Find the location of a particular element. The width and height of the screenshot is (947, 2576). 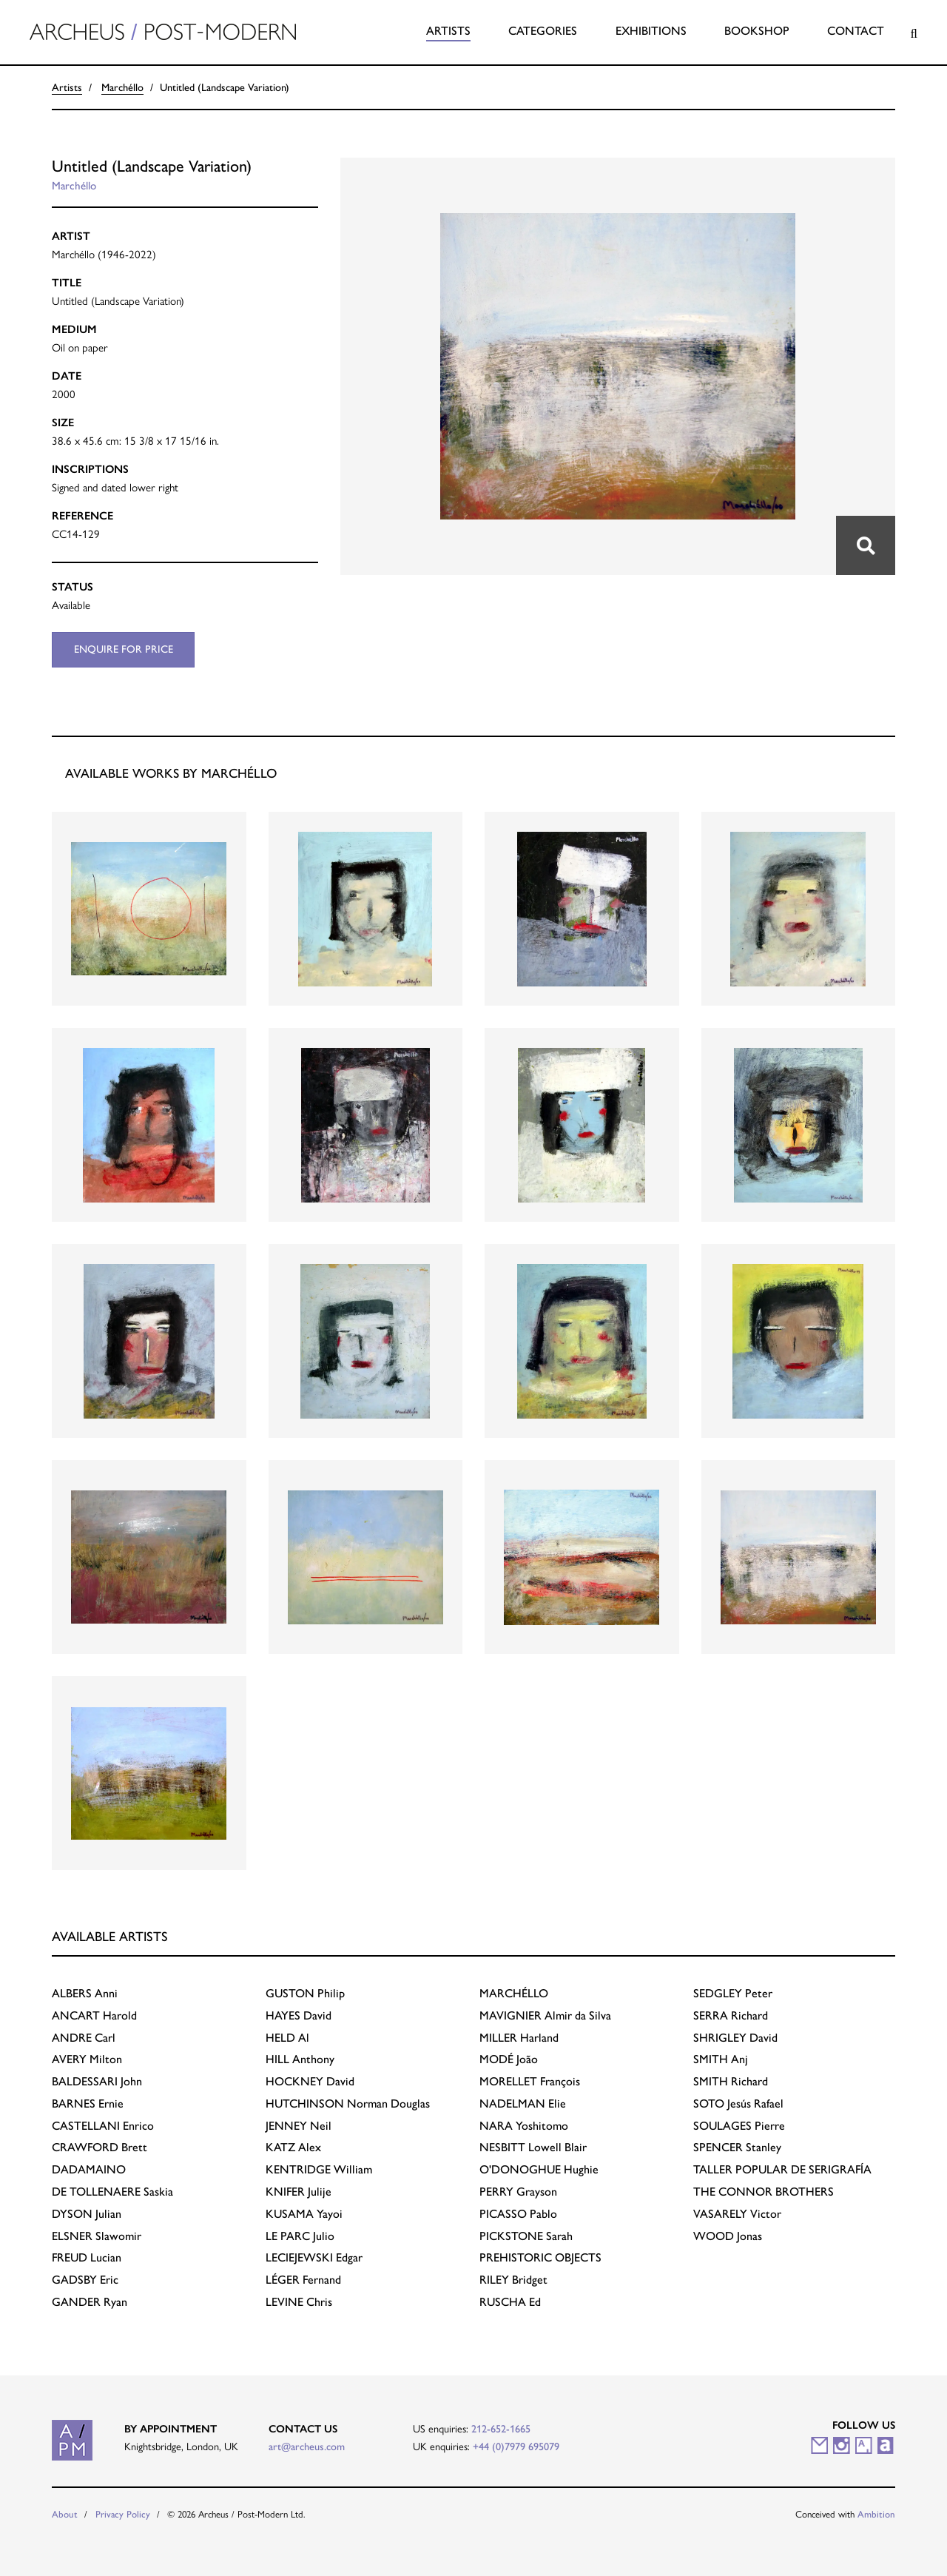

Anni is located at coordinates (85, 1993).